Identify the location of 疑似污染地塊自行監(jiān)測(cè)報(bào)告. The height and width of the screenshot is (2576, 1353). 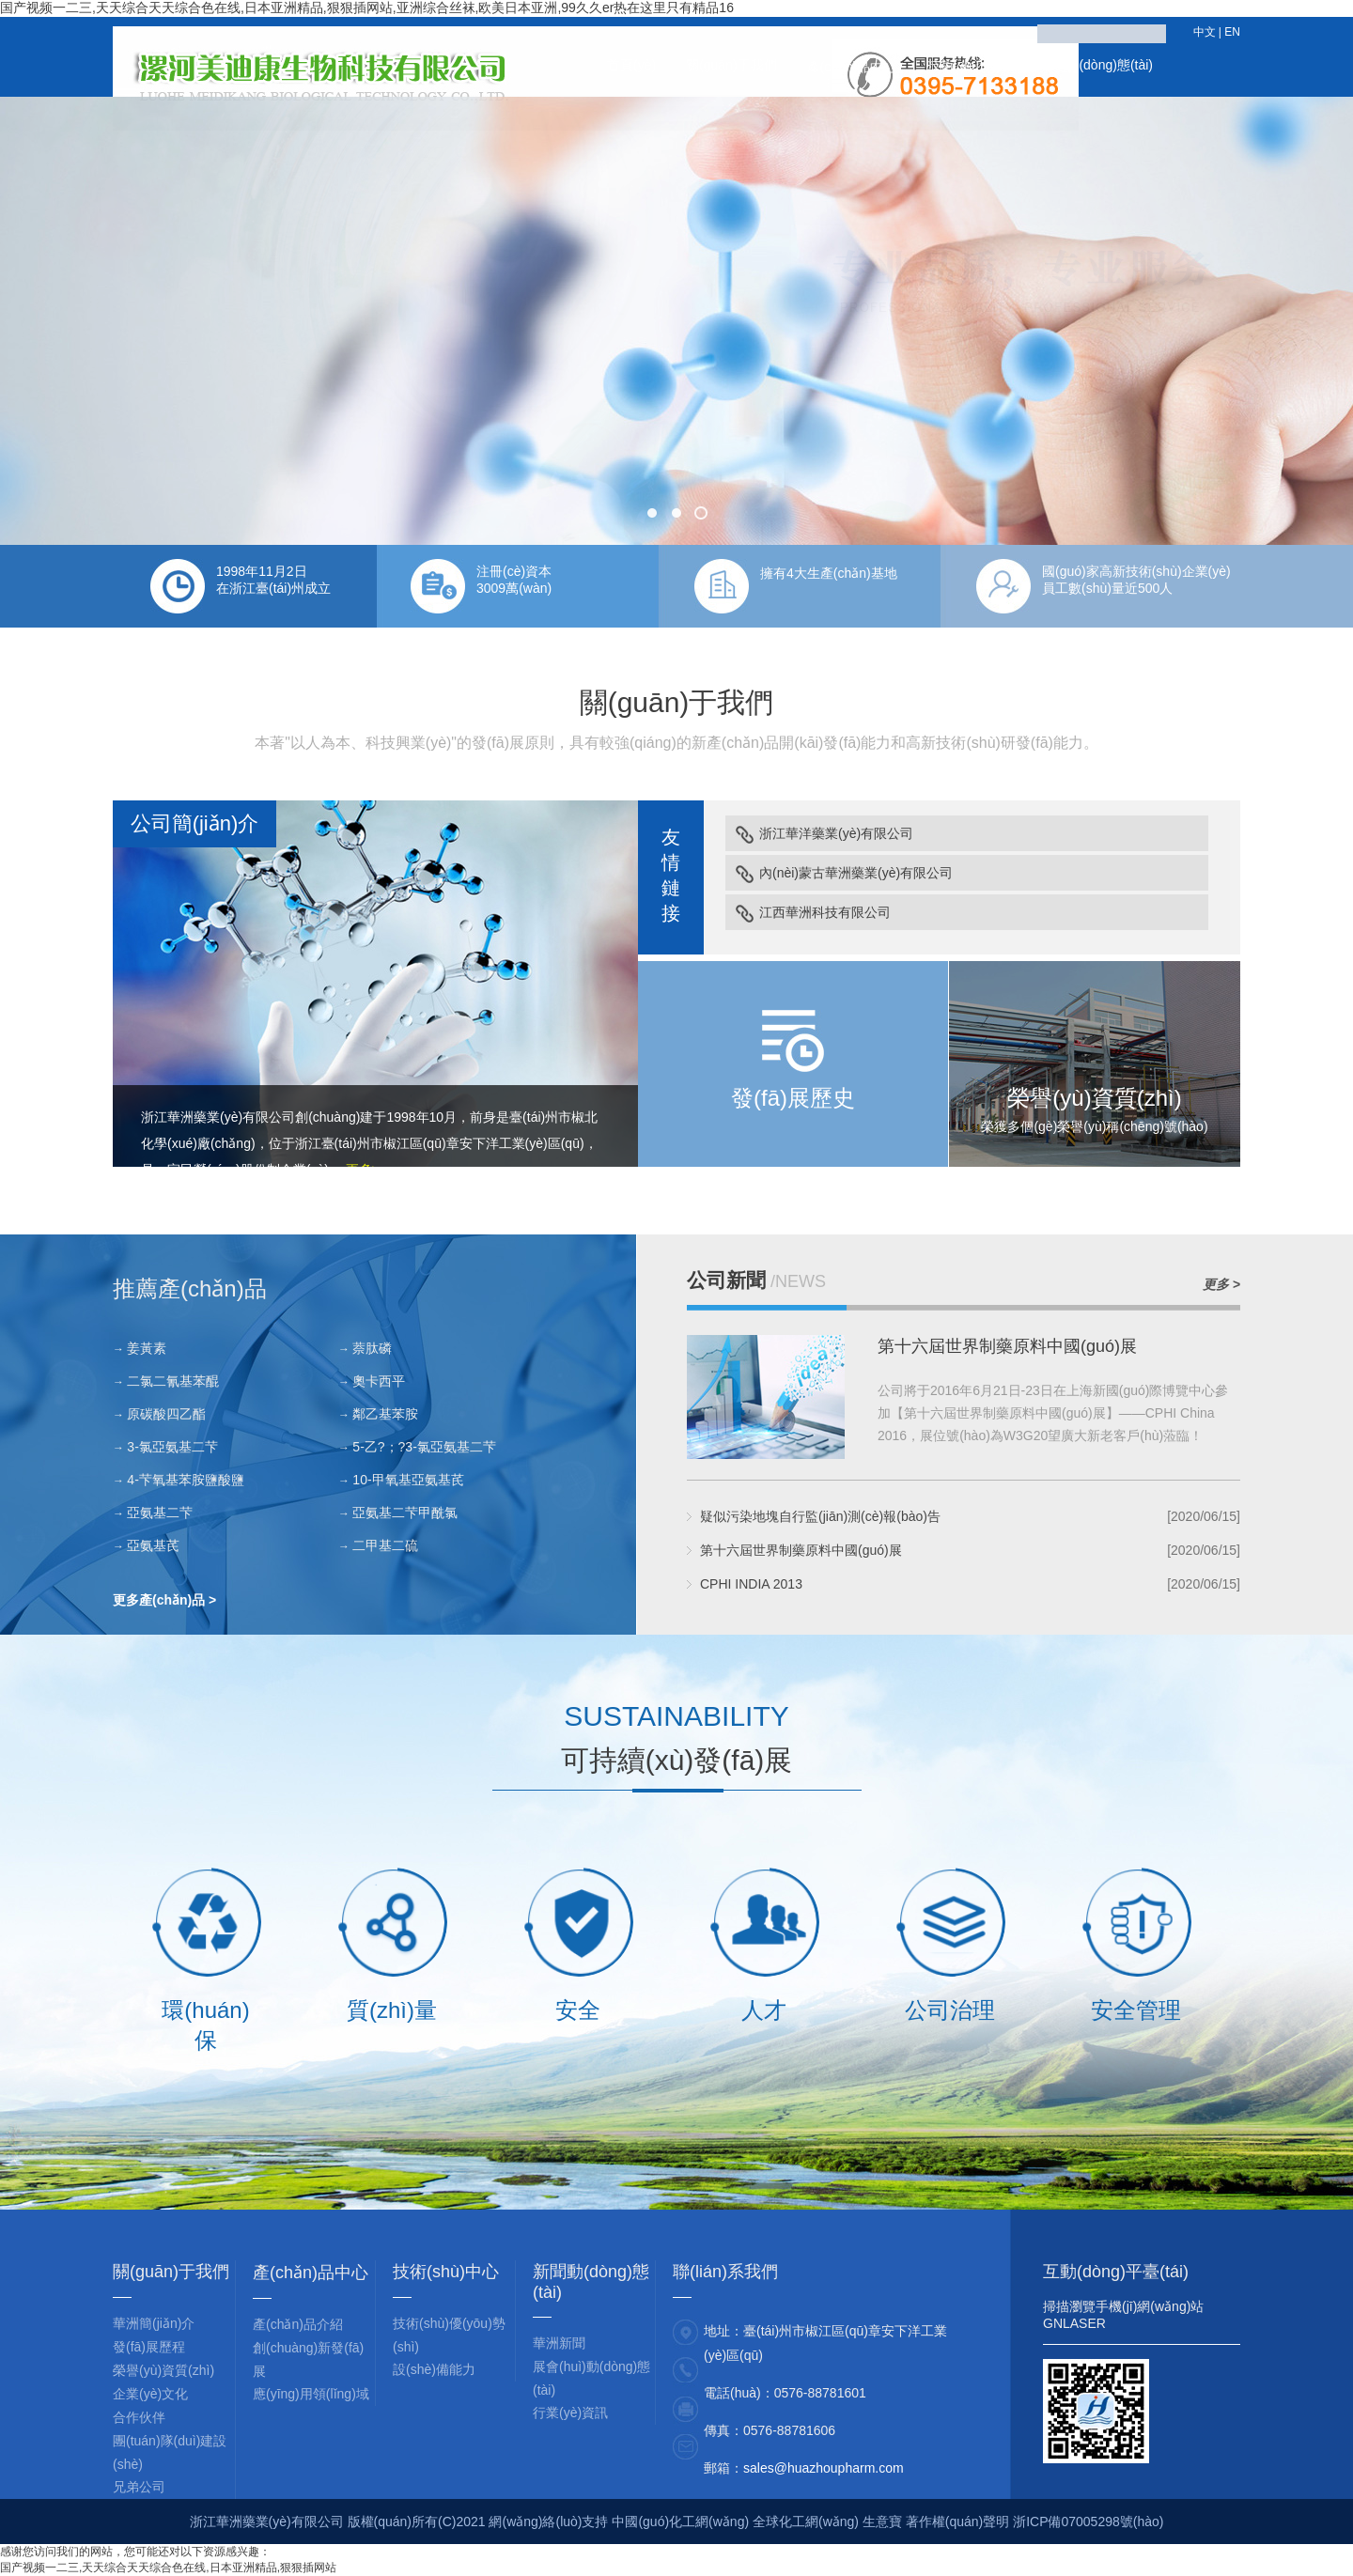
(820, 1516).